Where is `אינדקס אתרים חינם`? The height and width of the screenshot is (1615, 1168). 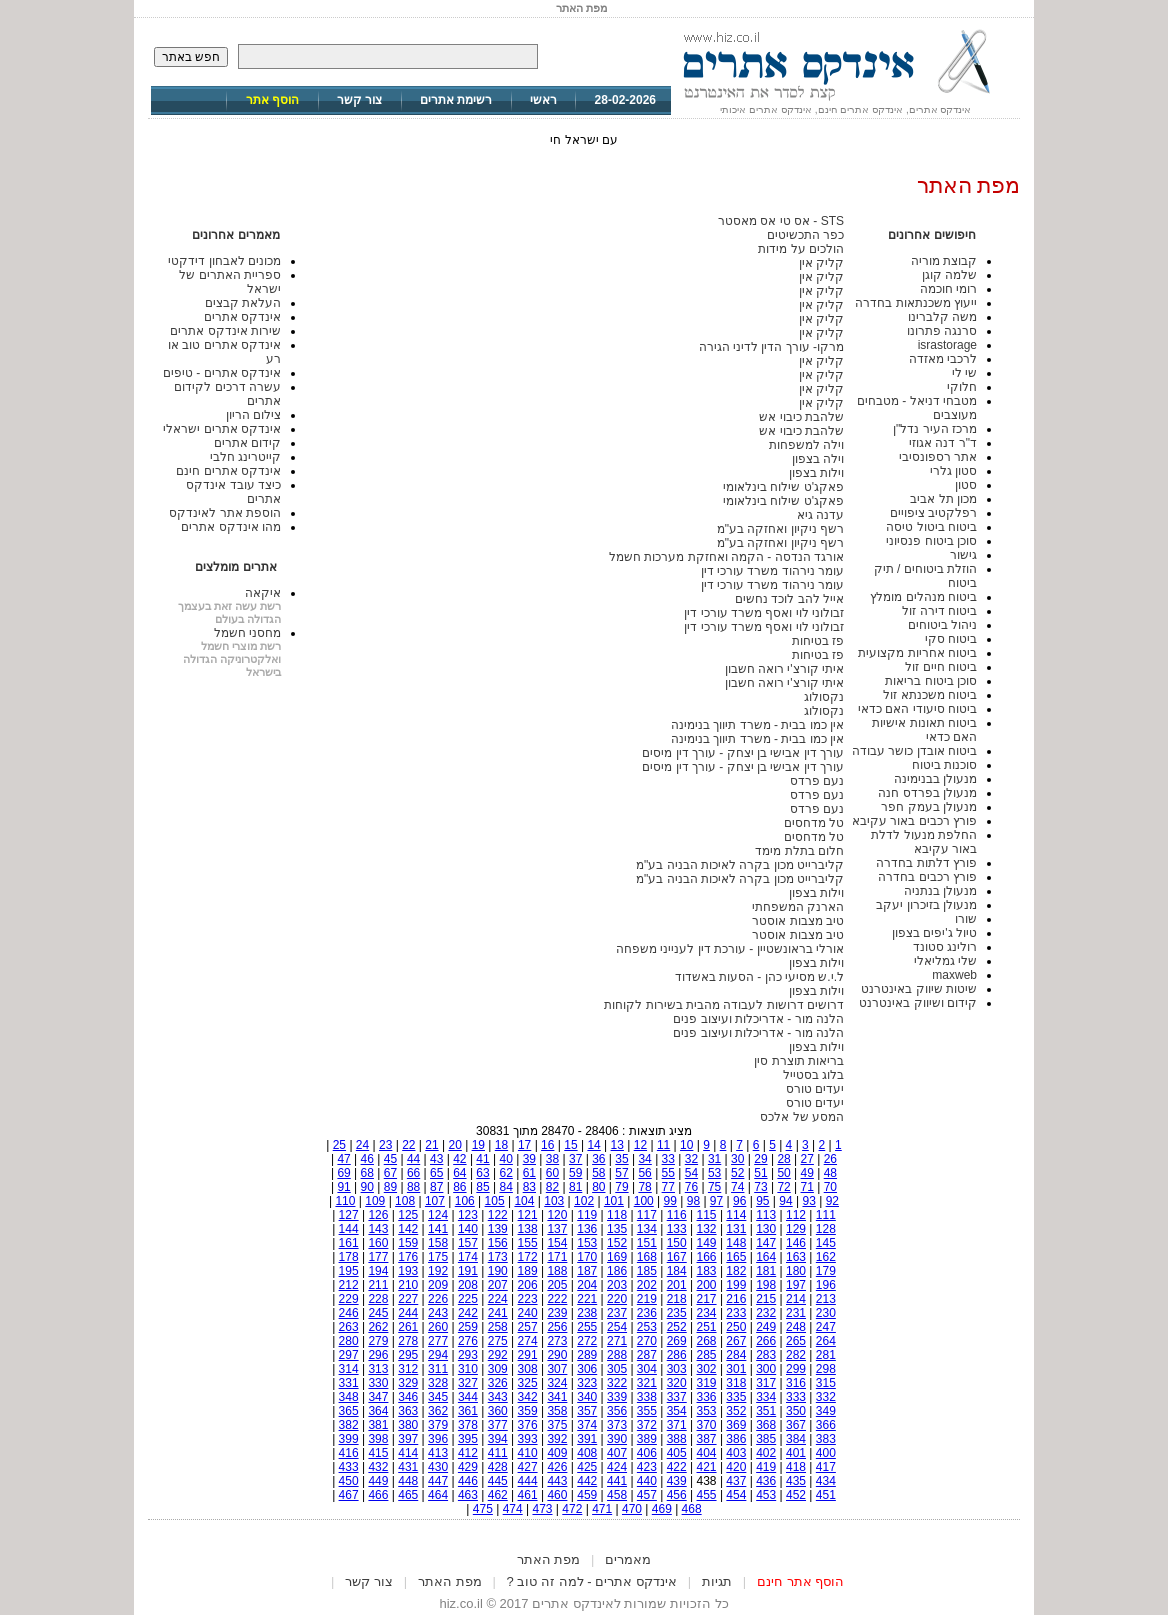
אינדקס אתרים חינם is located at coordinates (228, 471).